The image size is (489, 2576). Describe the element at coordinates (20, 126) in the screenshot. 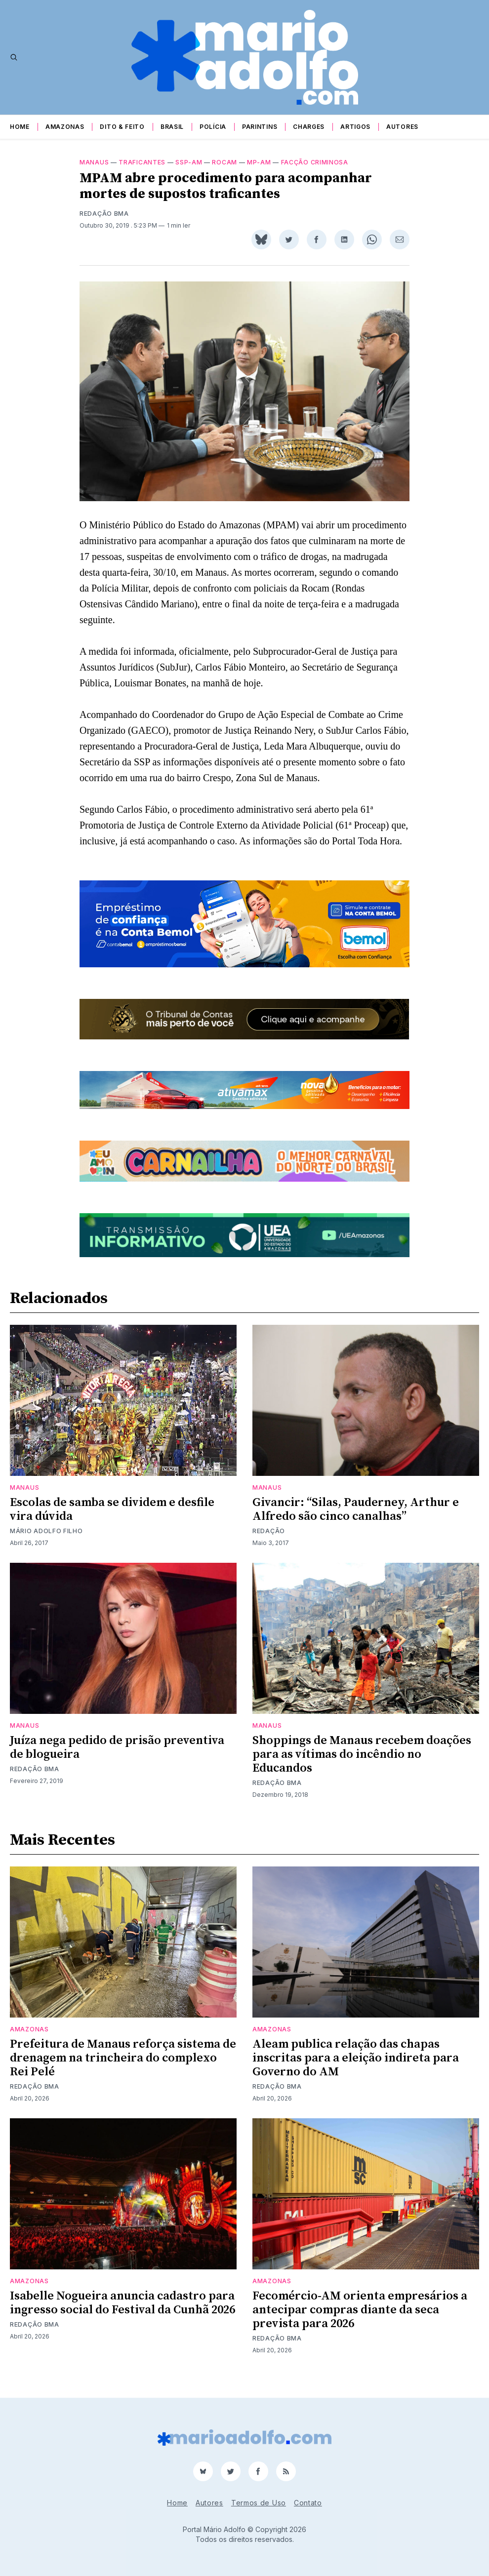

I see `Home` at that location.